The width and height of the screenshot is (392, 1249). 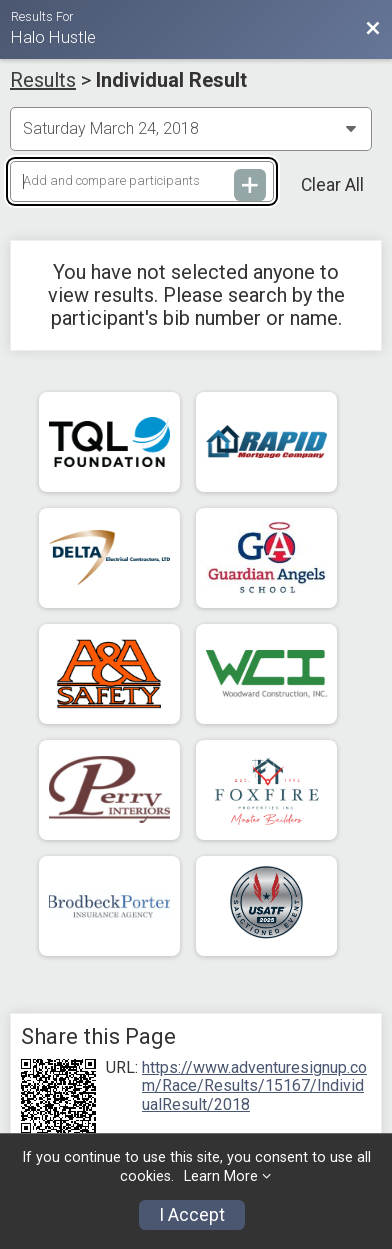 I want to click on [Add and compare participants], so click(x=142, y=181).